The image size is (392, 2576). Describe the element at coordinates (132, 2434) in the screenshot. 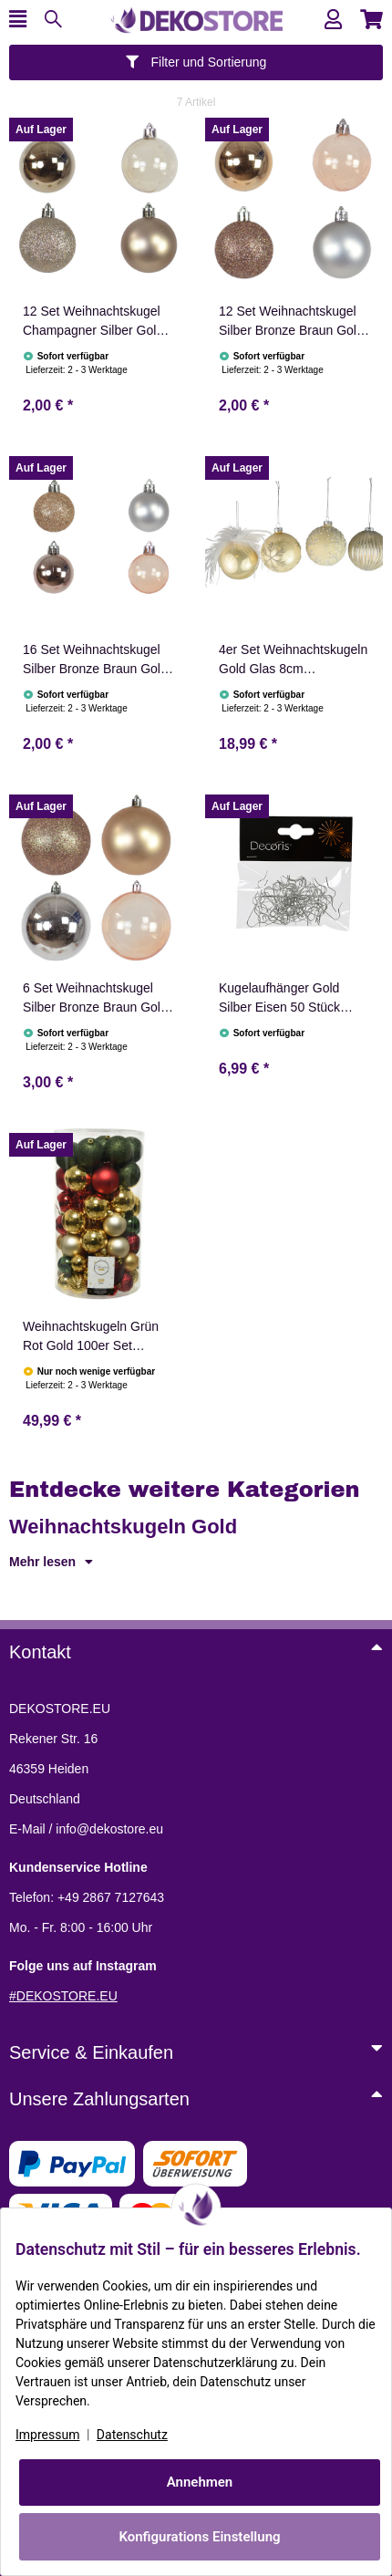

I see `Datenschutz` at that location.